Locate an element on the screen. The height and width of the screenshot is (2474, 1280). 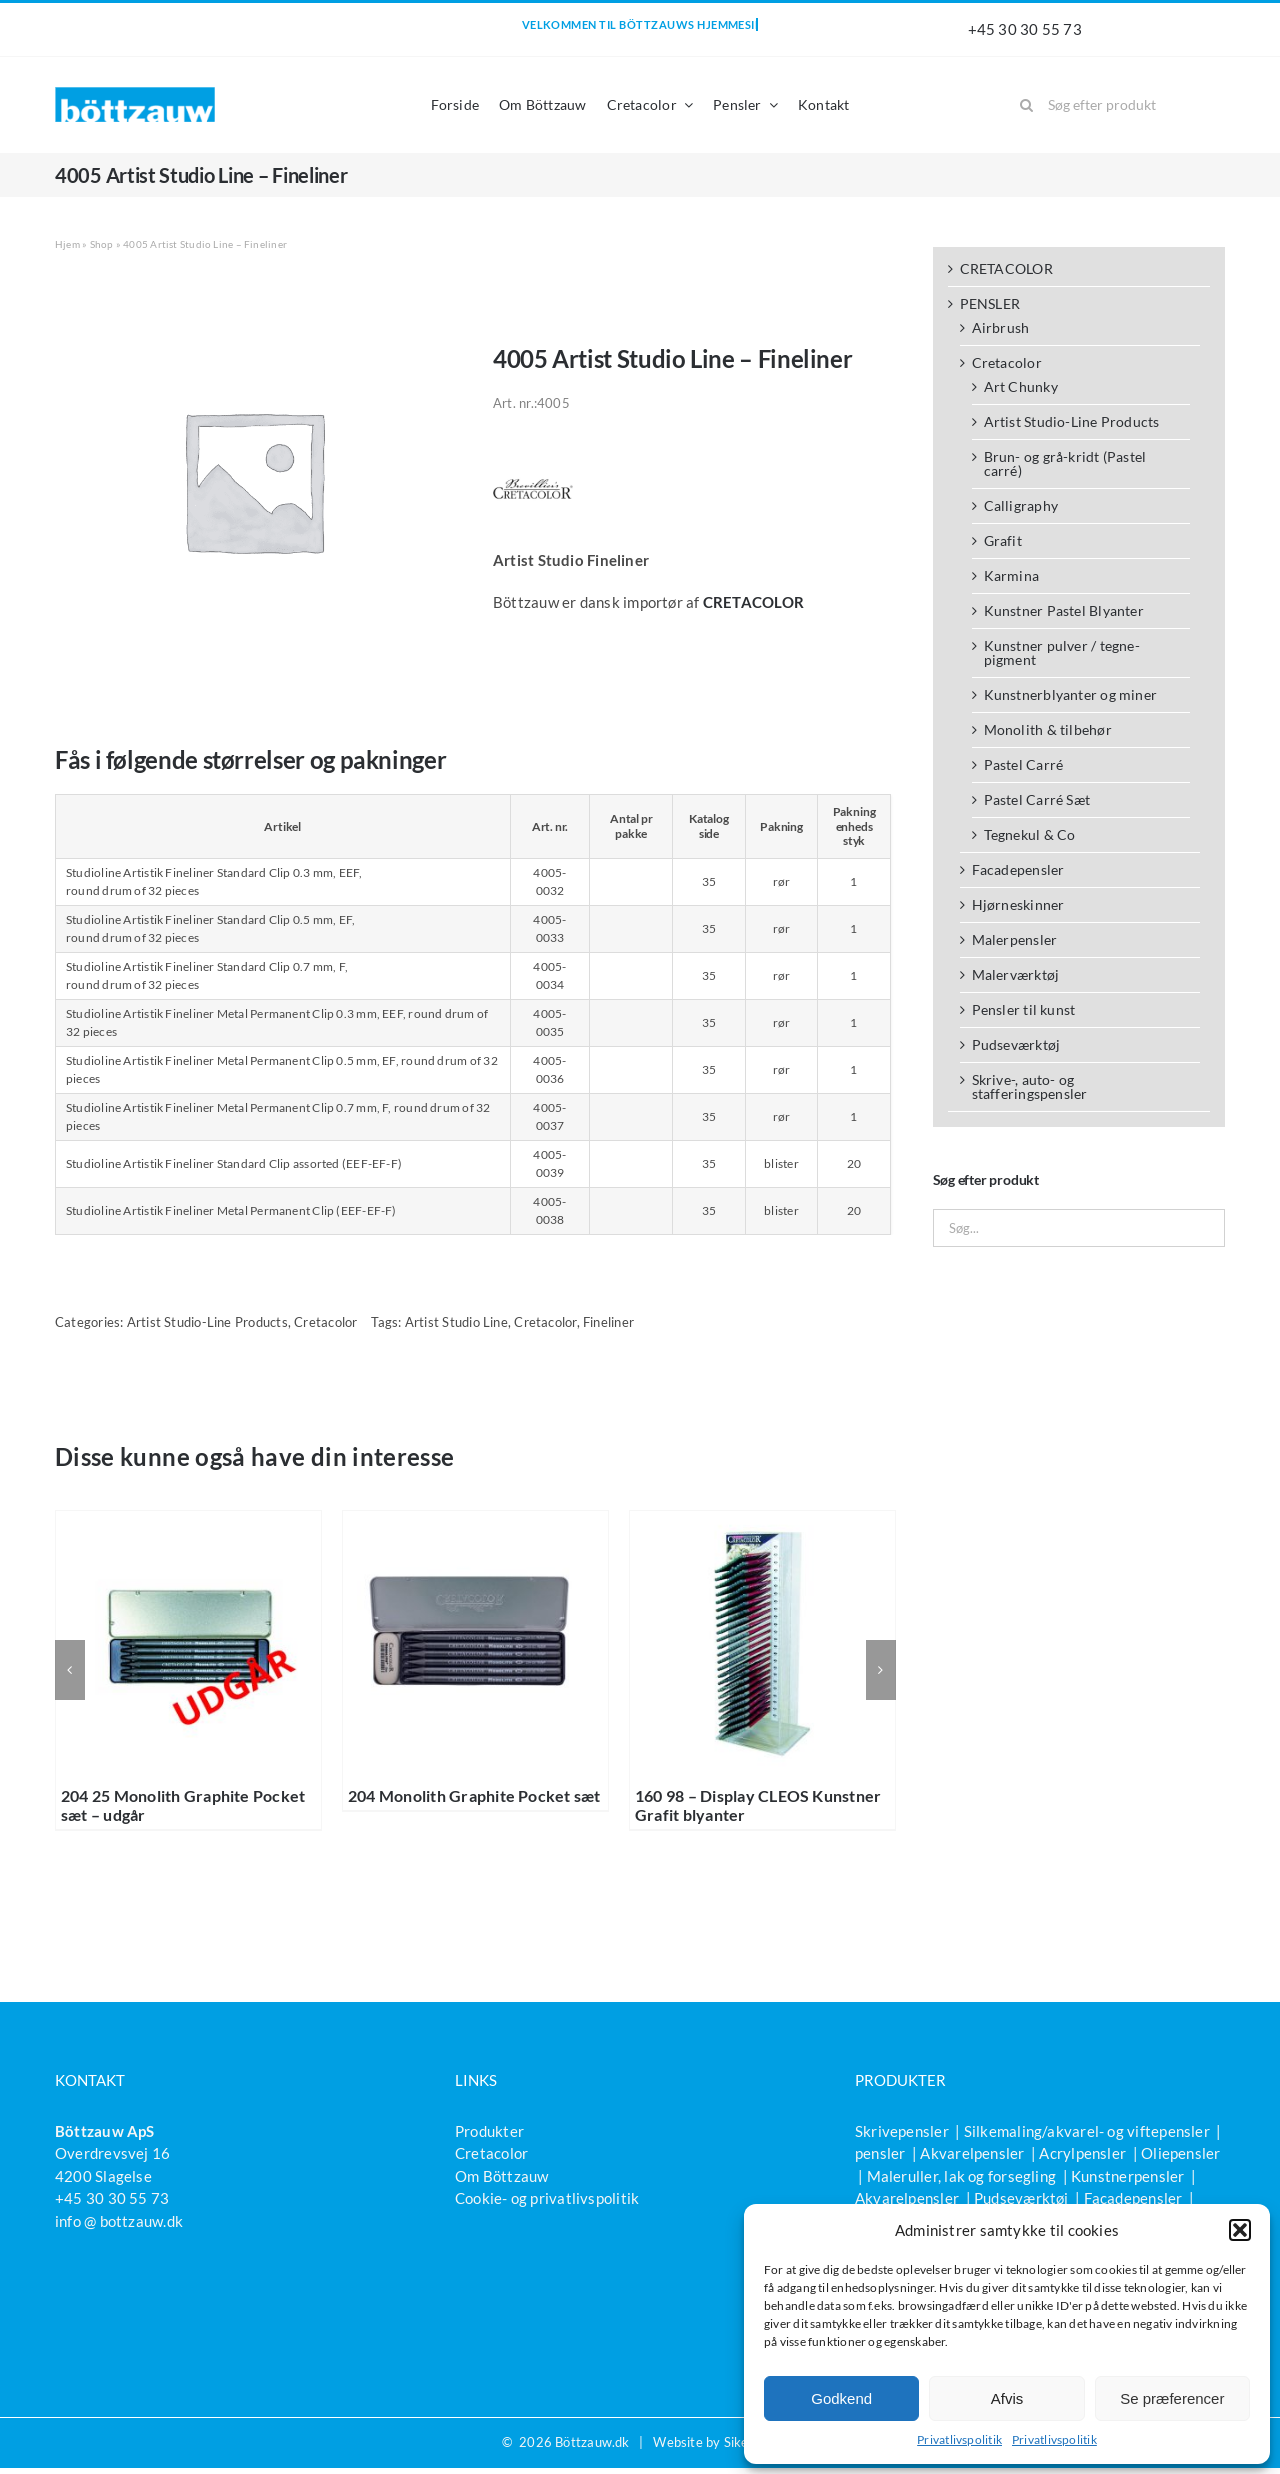
pensler is located at coordinates (880, 2153).